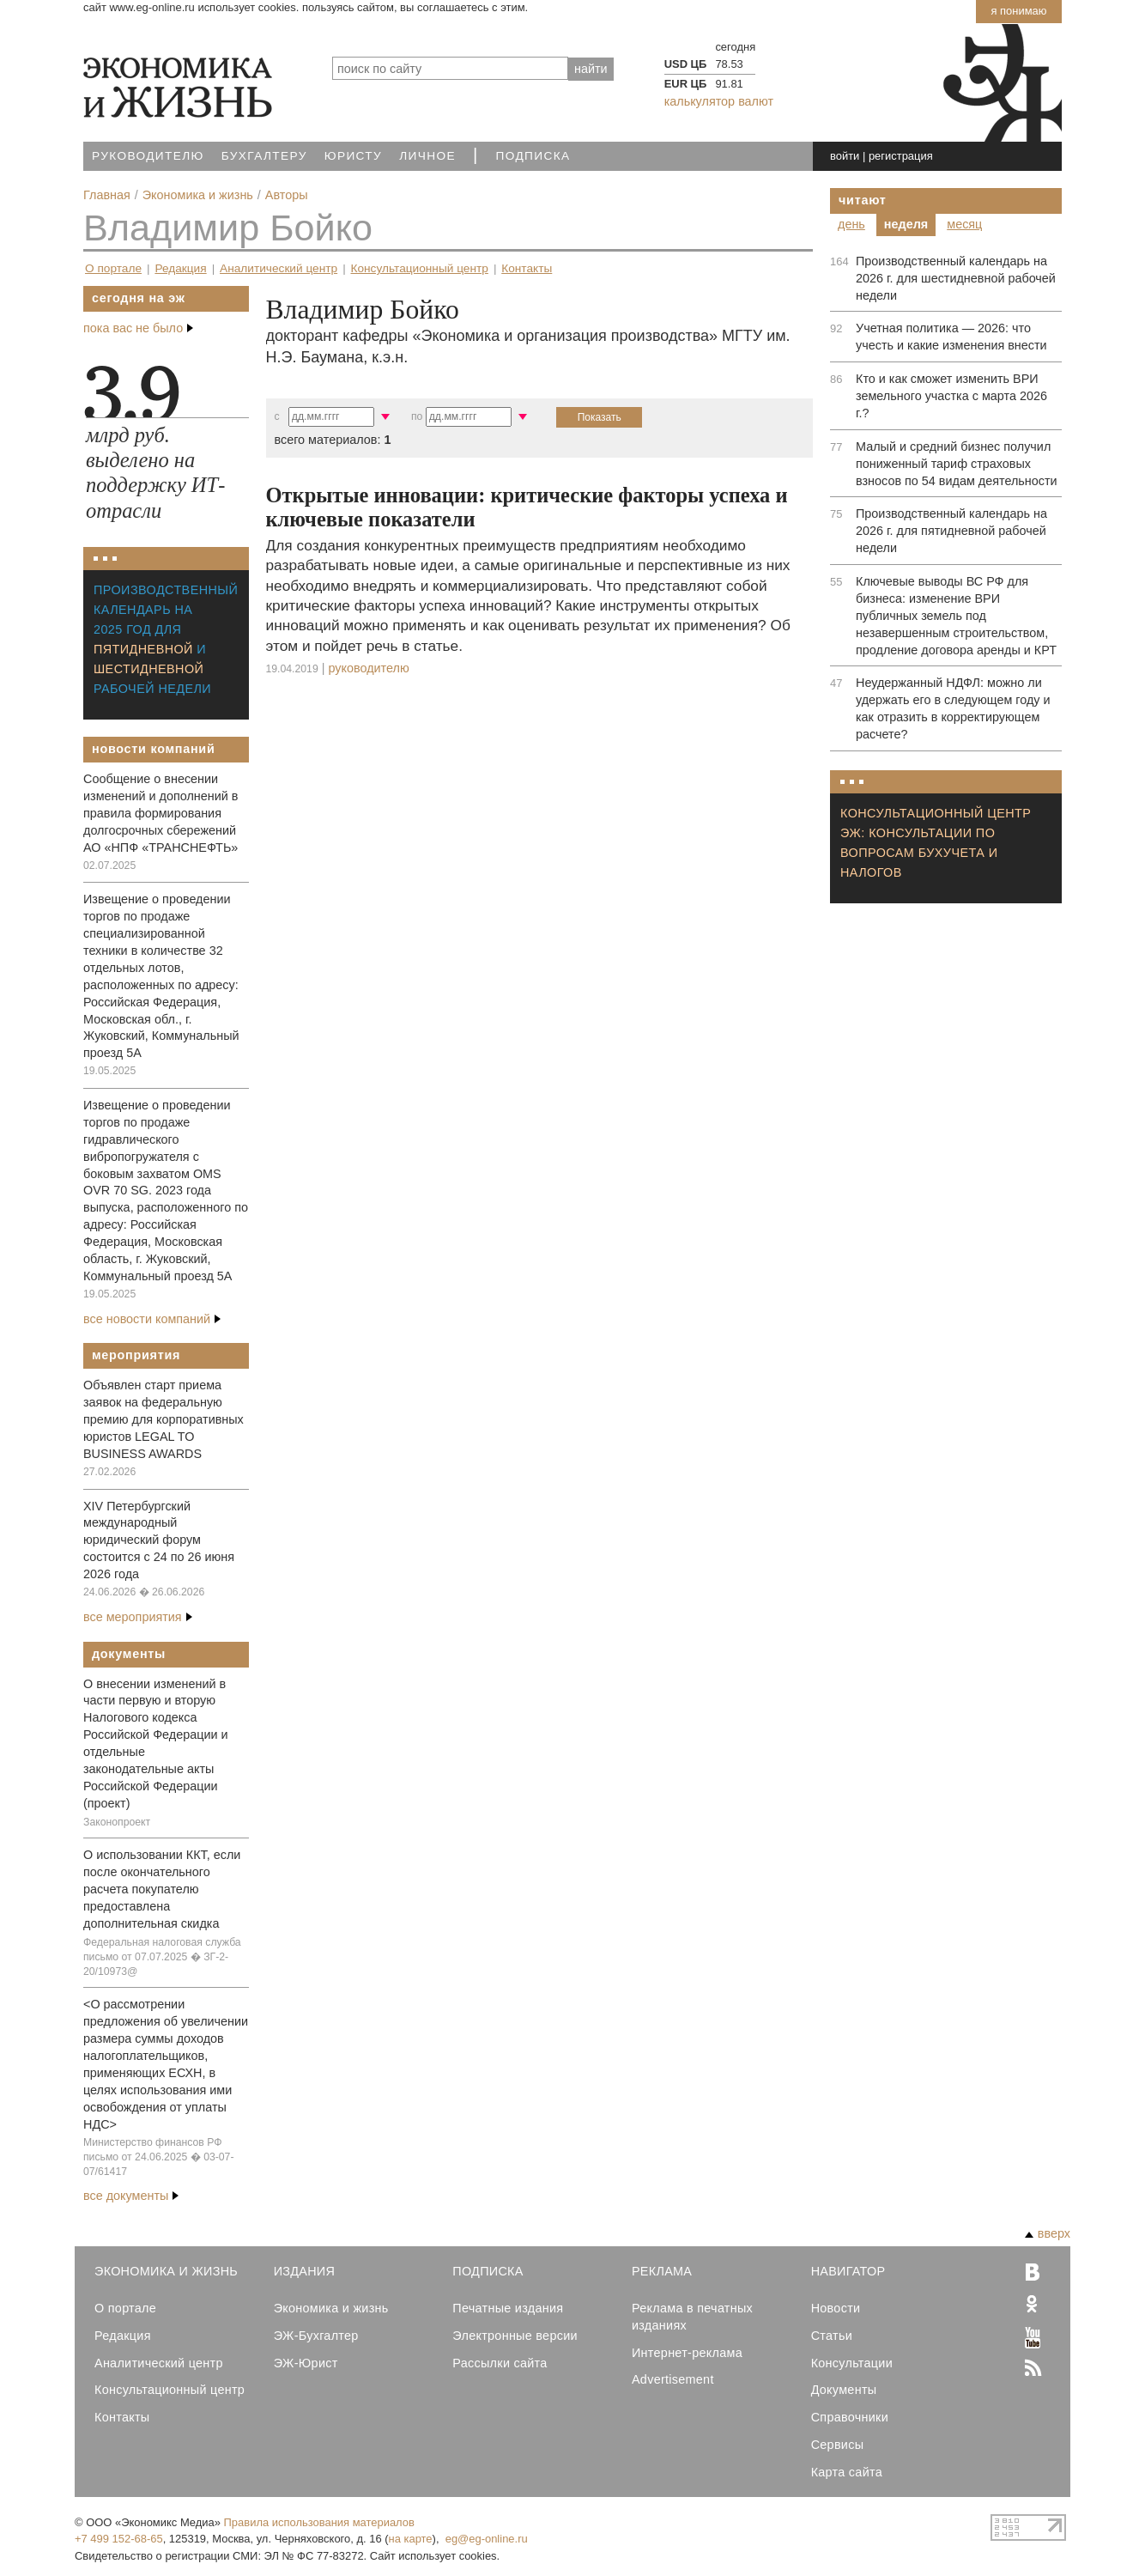  What do you see at coordinates (507, 2308) in the screenshot?
I see `Печатные издания` at bounding box center [507, 2308].